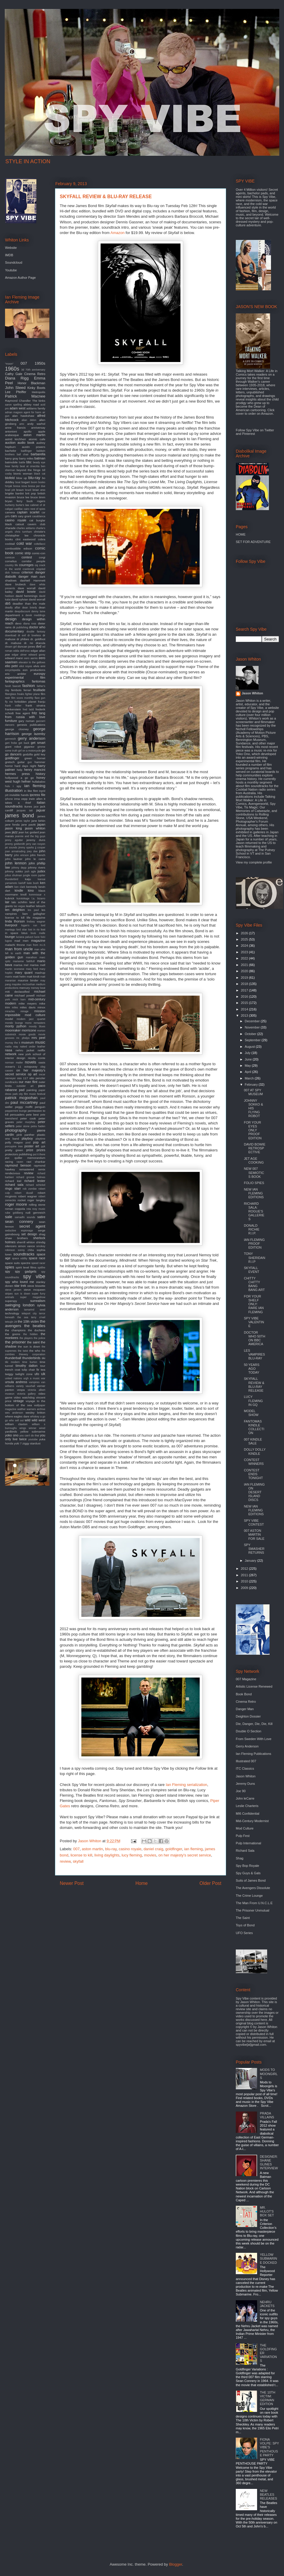 The image size is (284, 2576). I want to click on hulu, so click(7, 786).